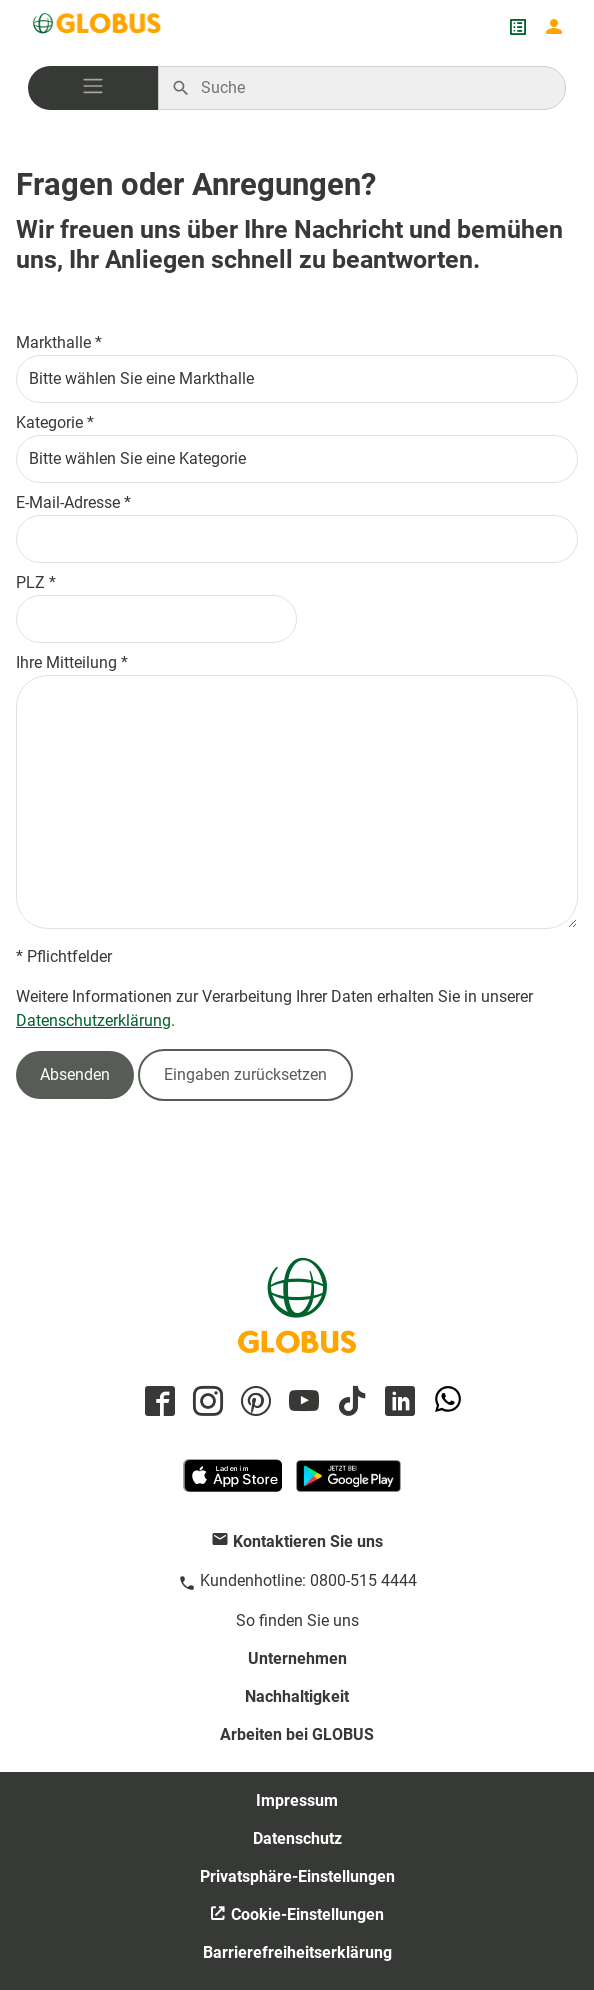  Describe the element at coordinates (554, 27) in the screenshot. I see `[Login mein GLOBUS]` at that location.